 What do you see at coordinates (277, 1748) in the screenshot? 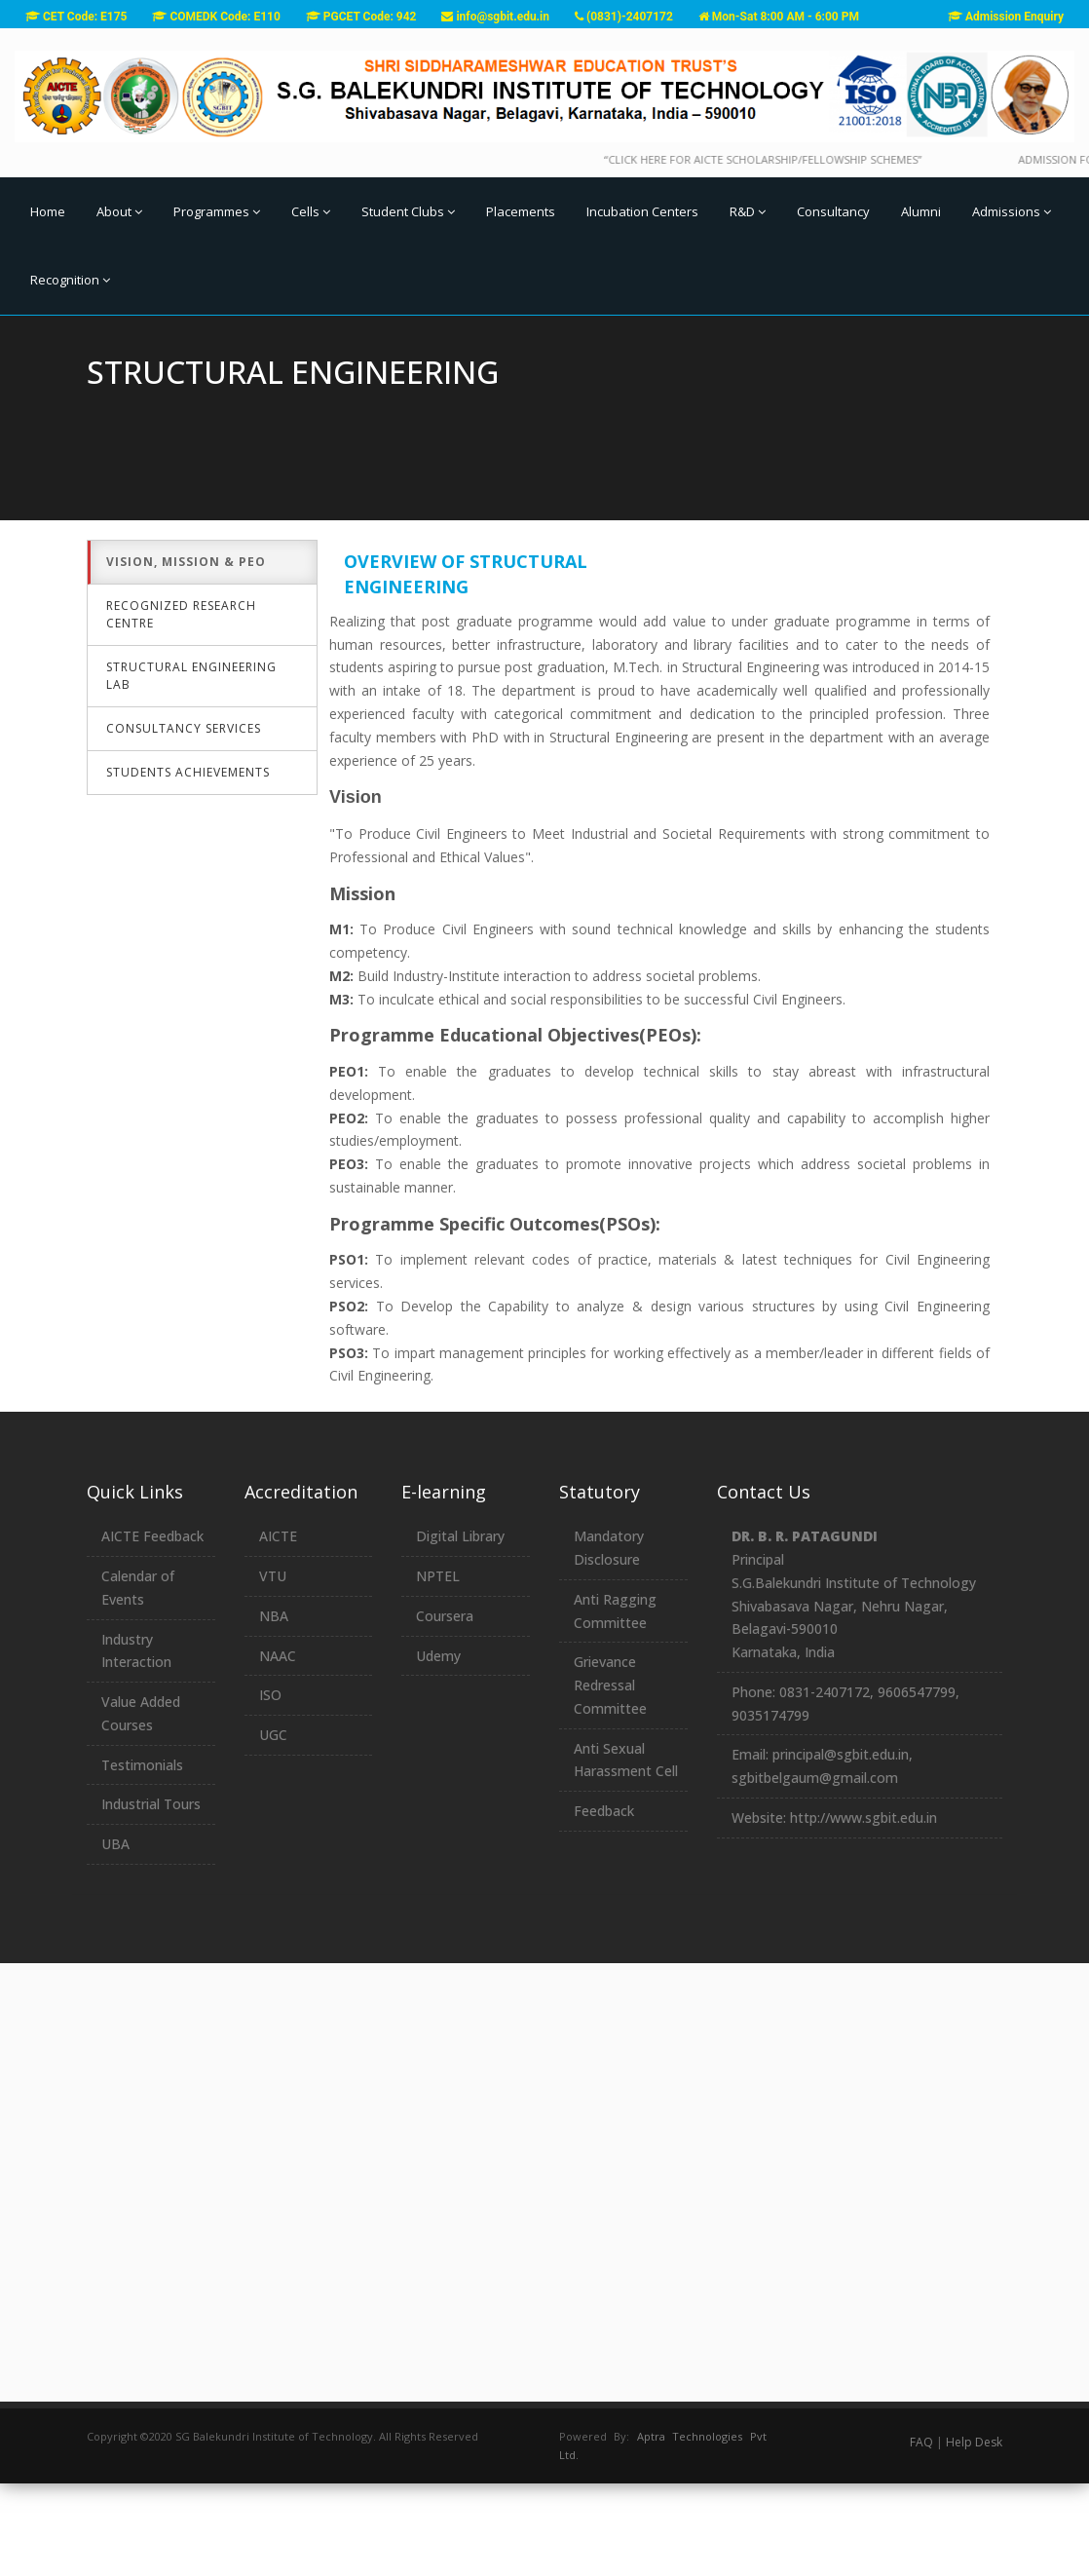
I see `NAAC` at bounding box center [277, 1748].